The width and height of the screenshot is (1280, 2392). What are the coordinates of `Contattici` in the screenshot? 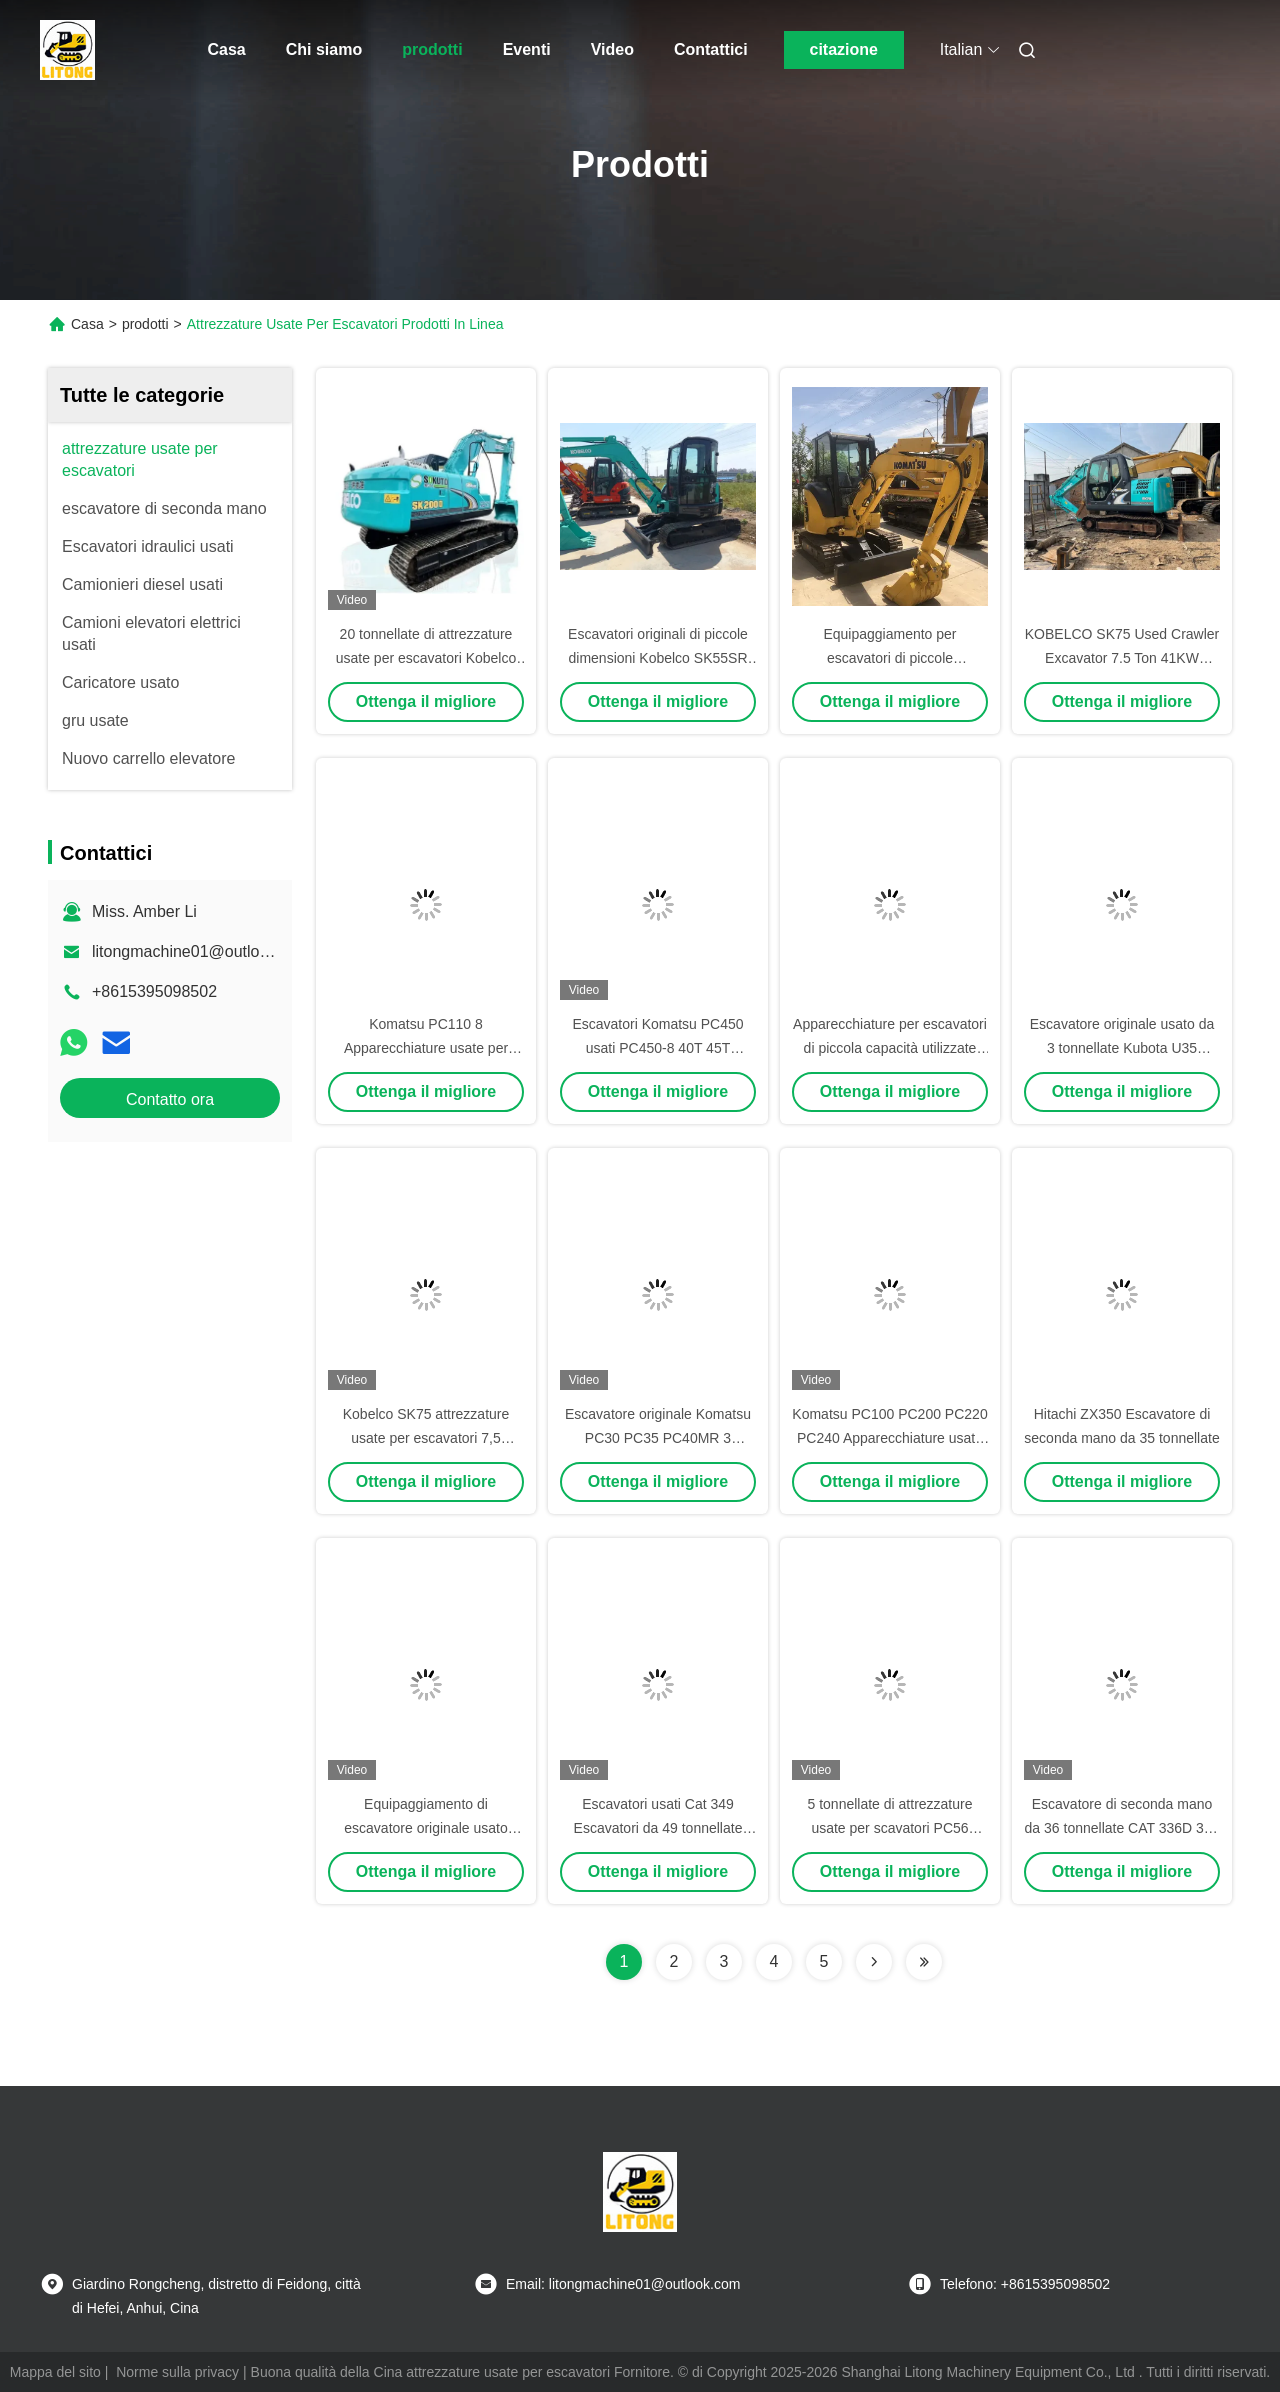 It's located at (711, 49).